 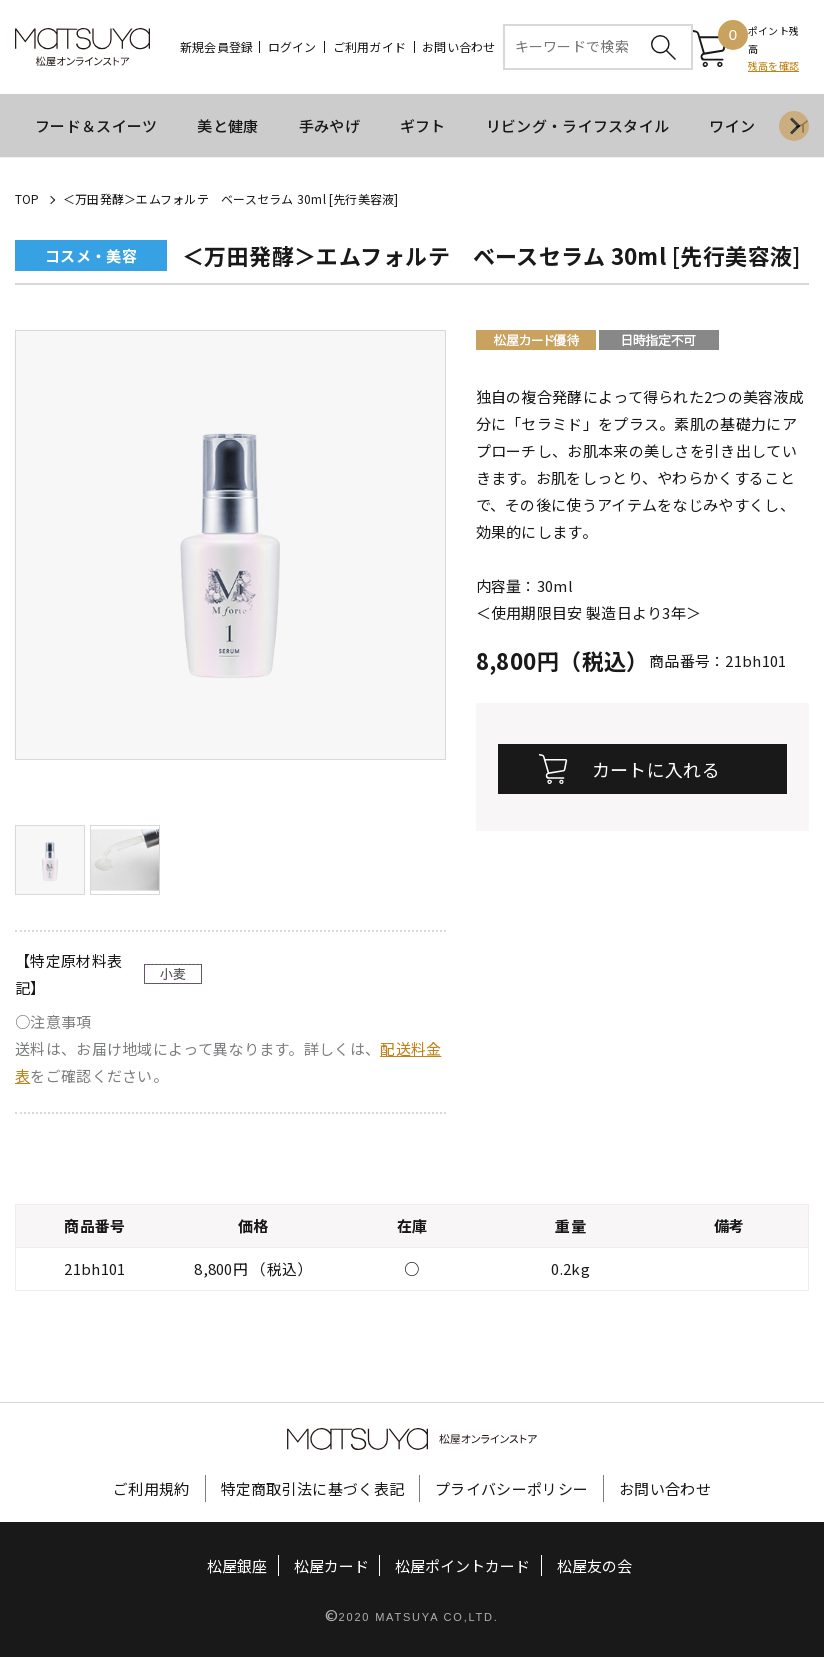 What do you see at coordinates (458, 47) in the screenshot?
I see `お問い合わせ` at bounding box center [458, 47].